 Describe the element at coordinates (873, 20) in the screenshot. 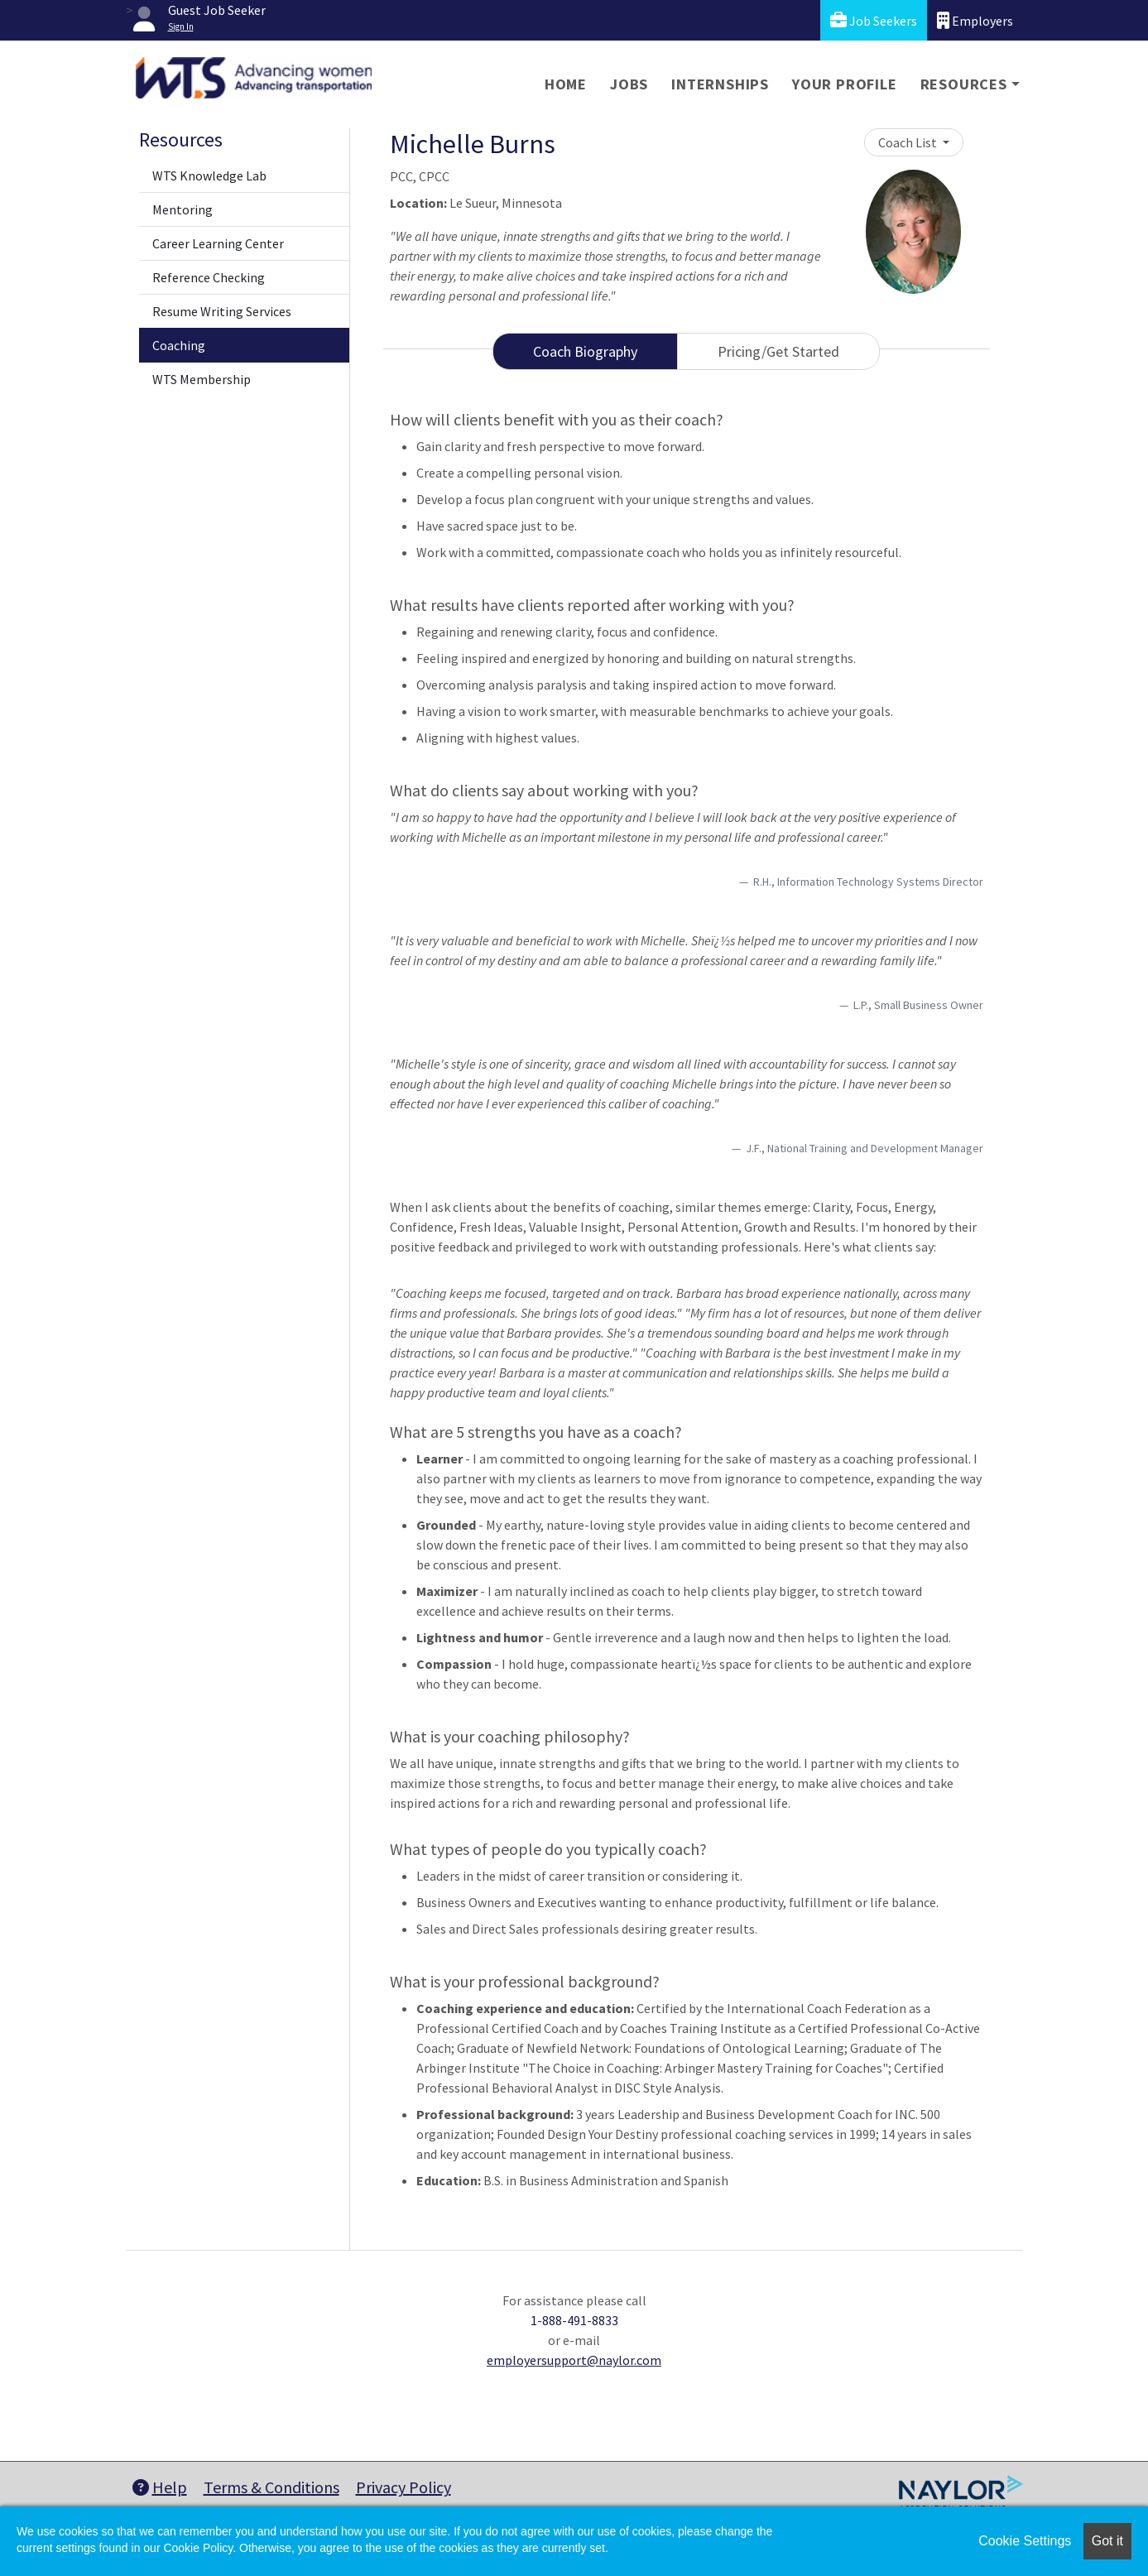

I see `Job Seekers` at that location.